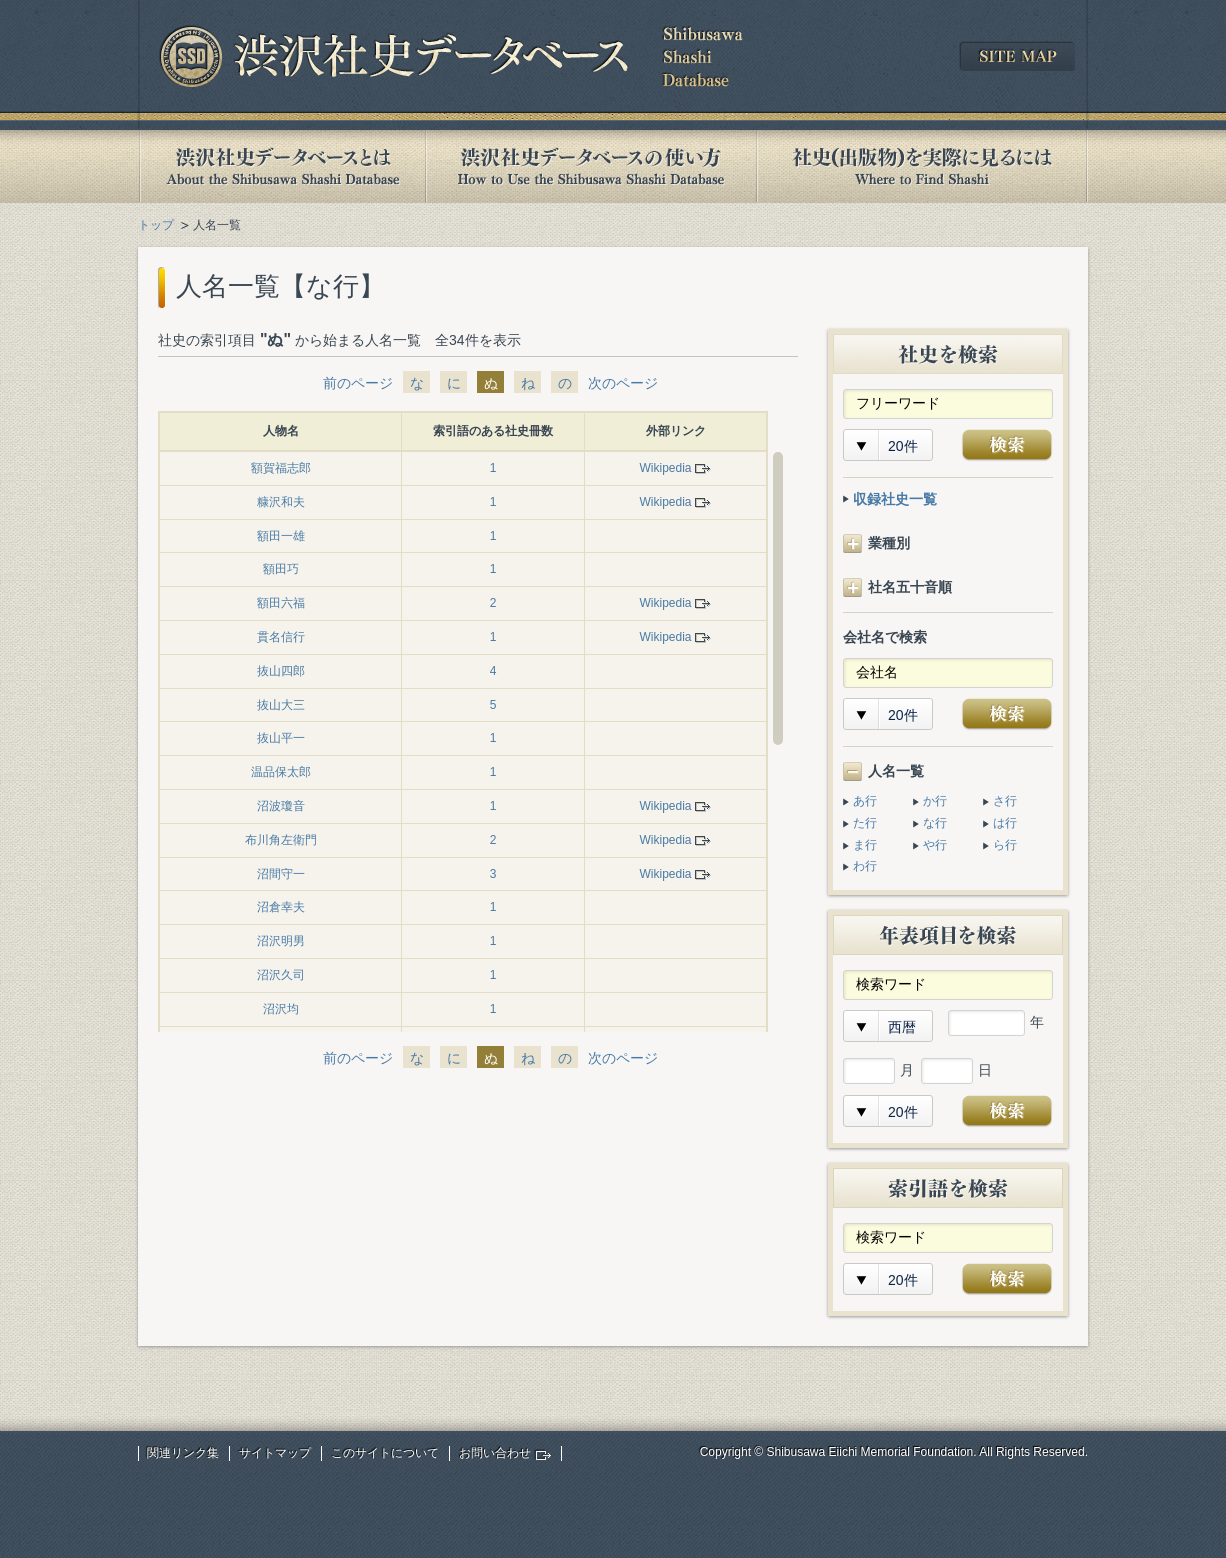  Describe the element at coordinates (865, 801) in the screenshot. I see `あ行` at that location.